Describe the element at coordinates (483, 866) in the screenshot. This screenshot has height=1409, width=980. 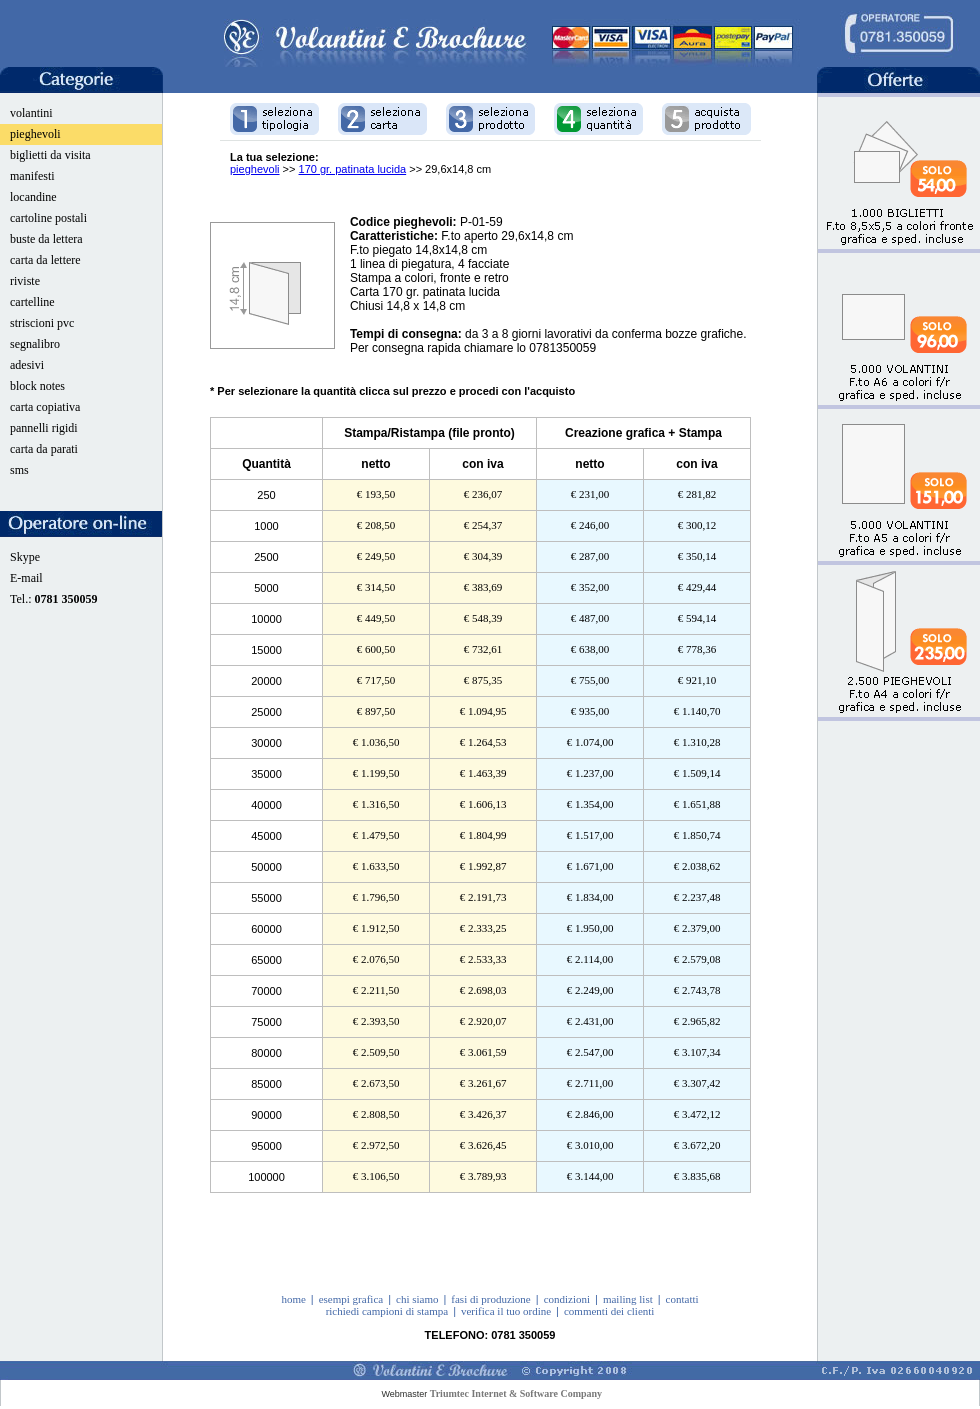
I see `€ 1.992,87` at that location.